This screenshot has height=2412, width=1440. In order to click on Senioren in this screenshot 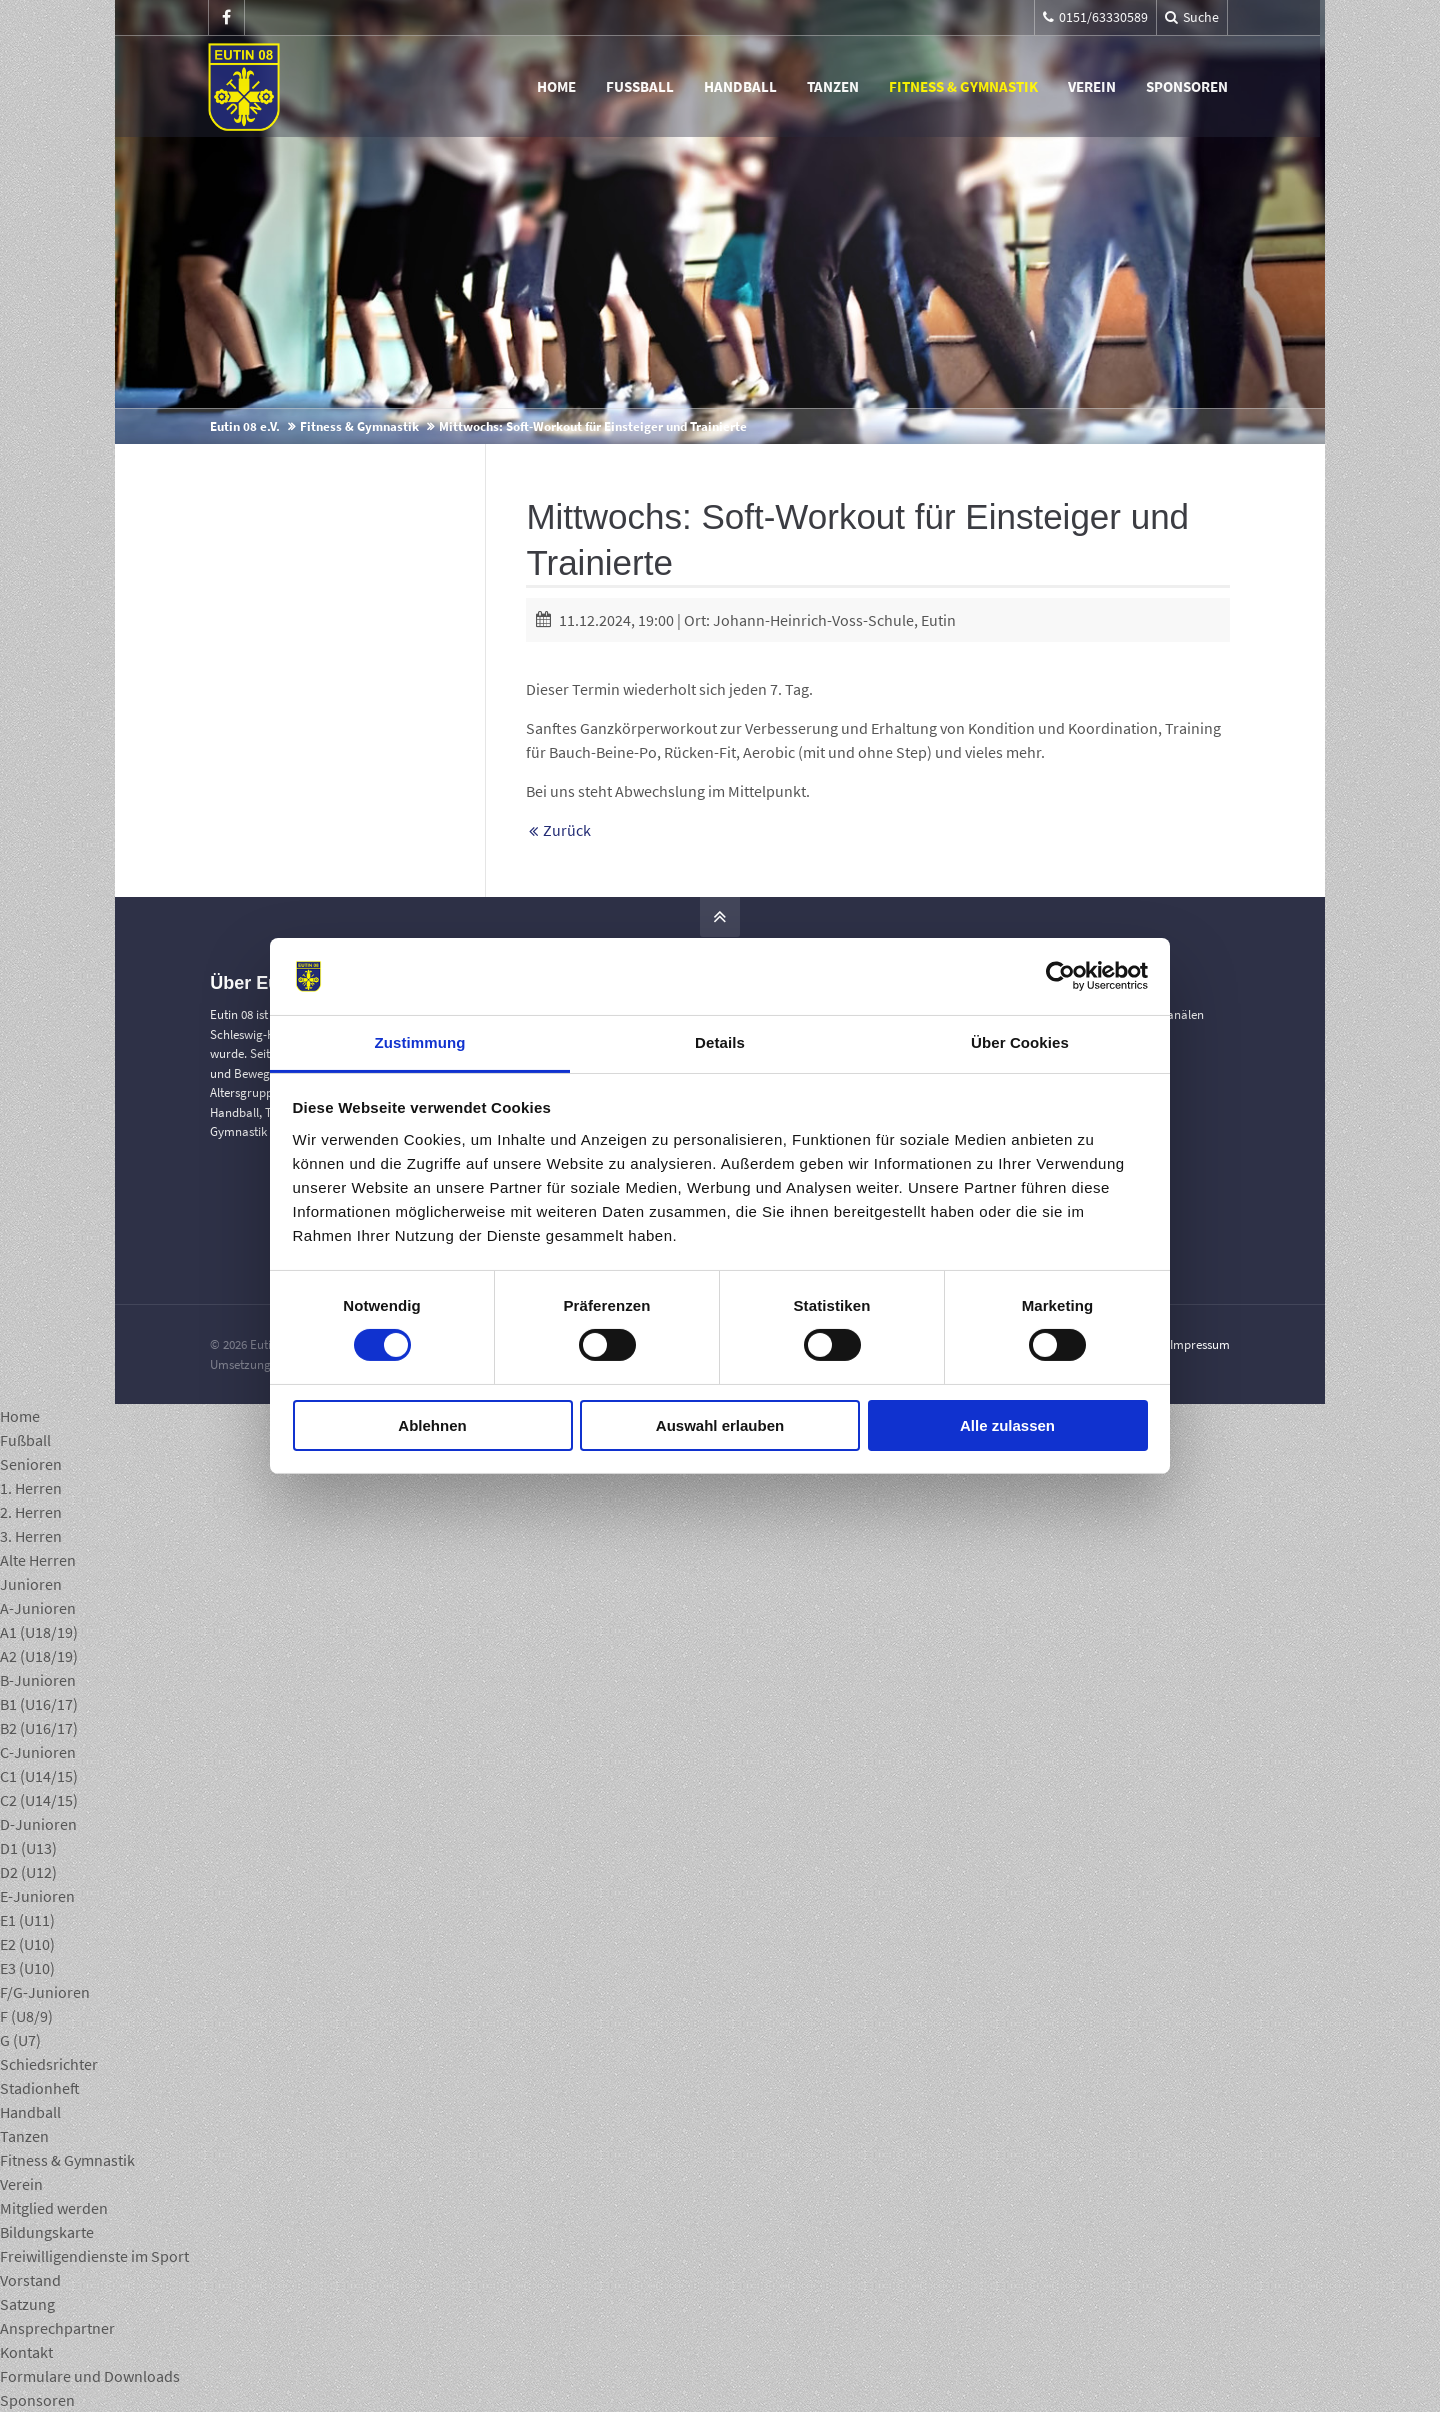, I will do `click(31, 1464)`.